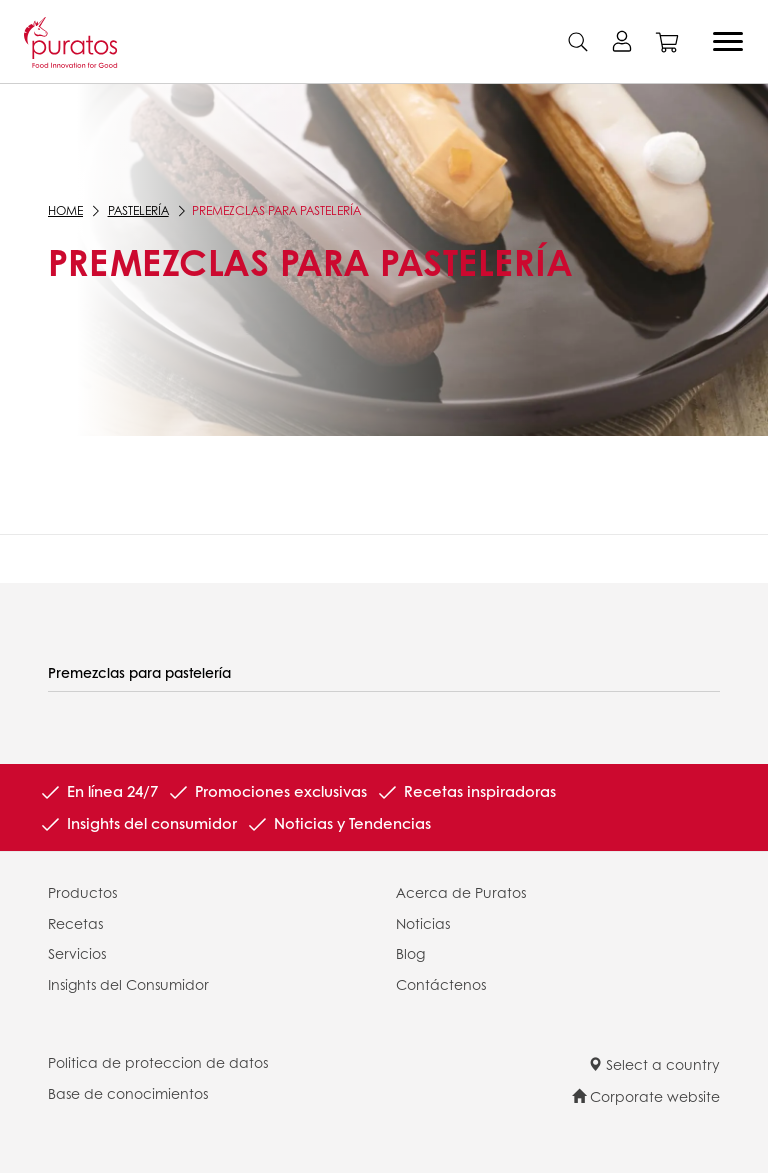 Image resolution: width=768 pixels, height=1173 pixels. Describe the element at coordinates (82, 892) in the screenshot. I see `Productos` at that location.